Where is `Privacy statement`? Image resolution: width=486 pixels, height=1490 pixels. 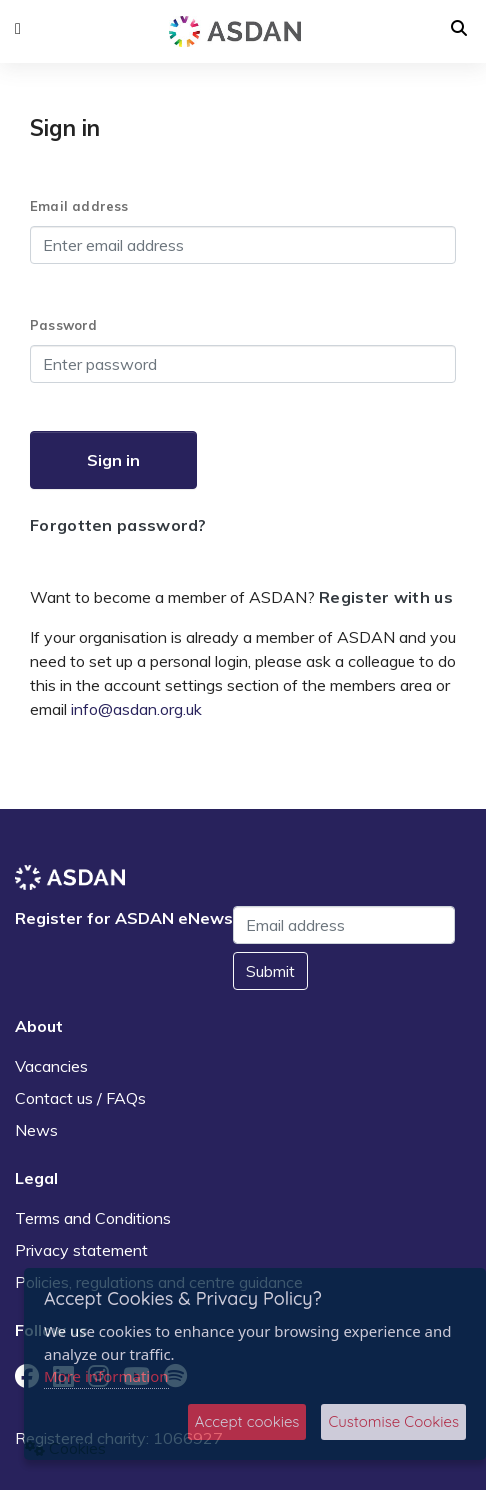
Privacy statement is located at coordinates (81, 1250).